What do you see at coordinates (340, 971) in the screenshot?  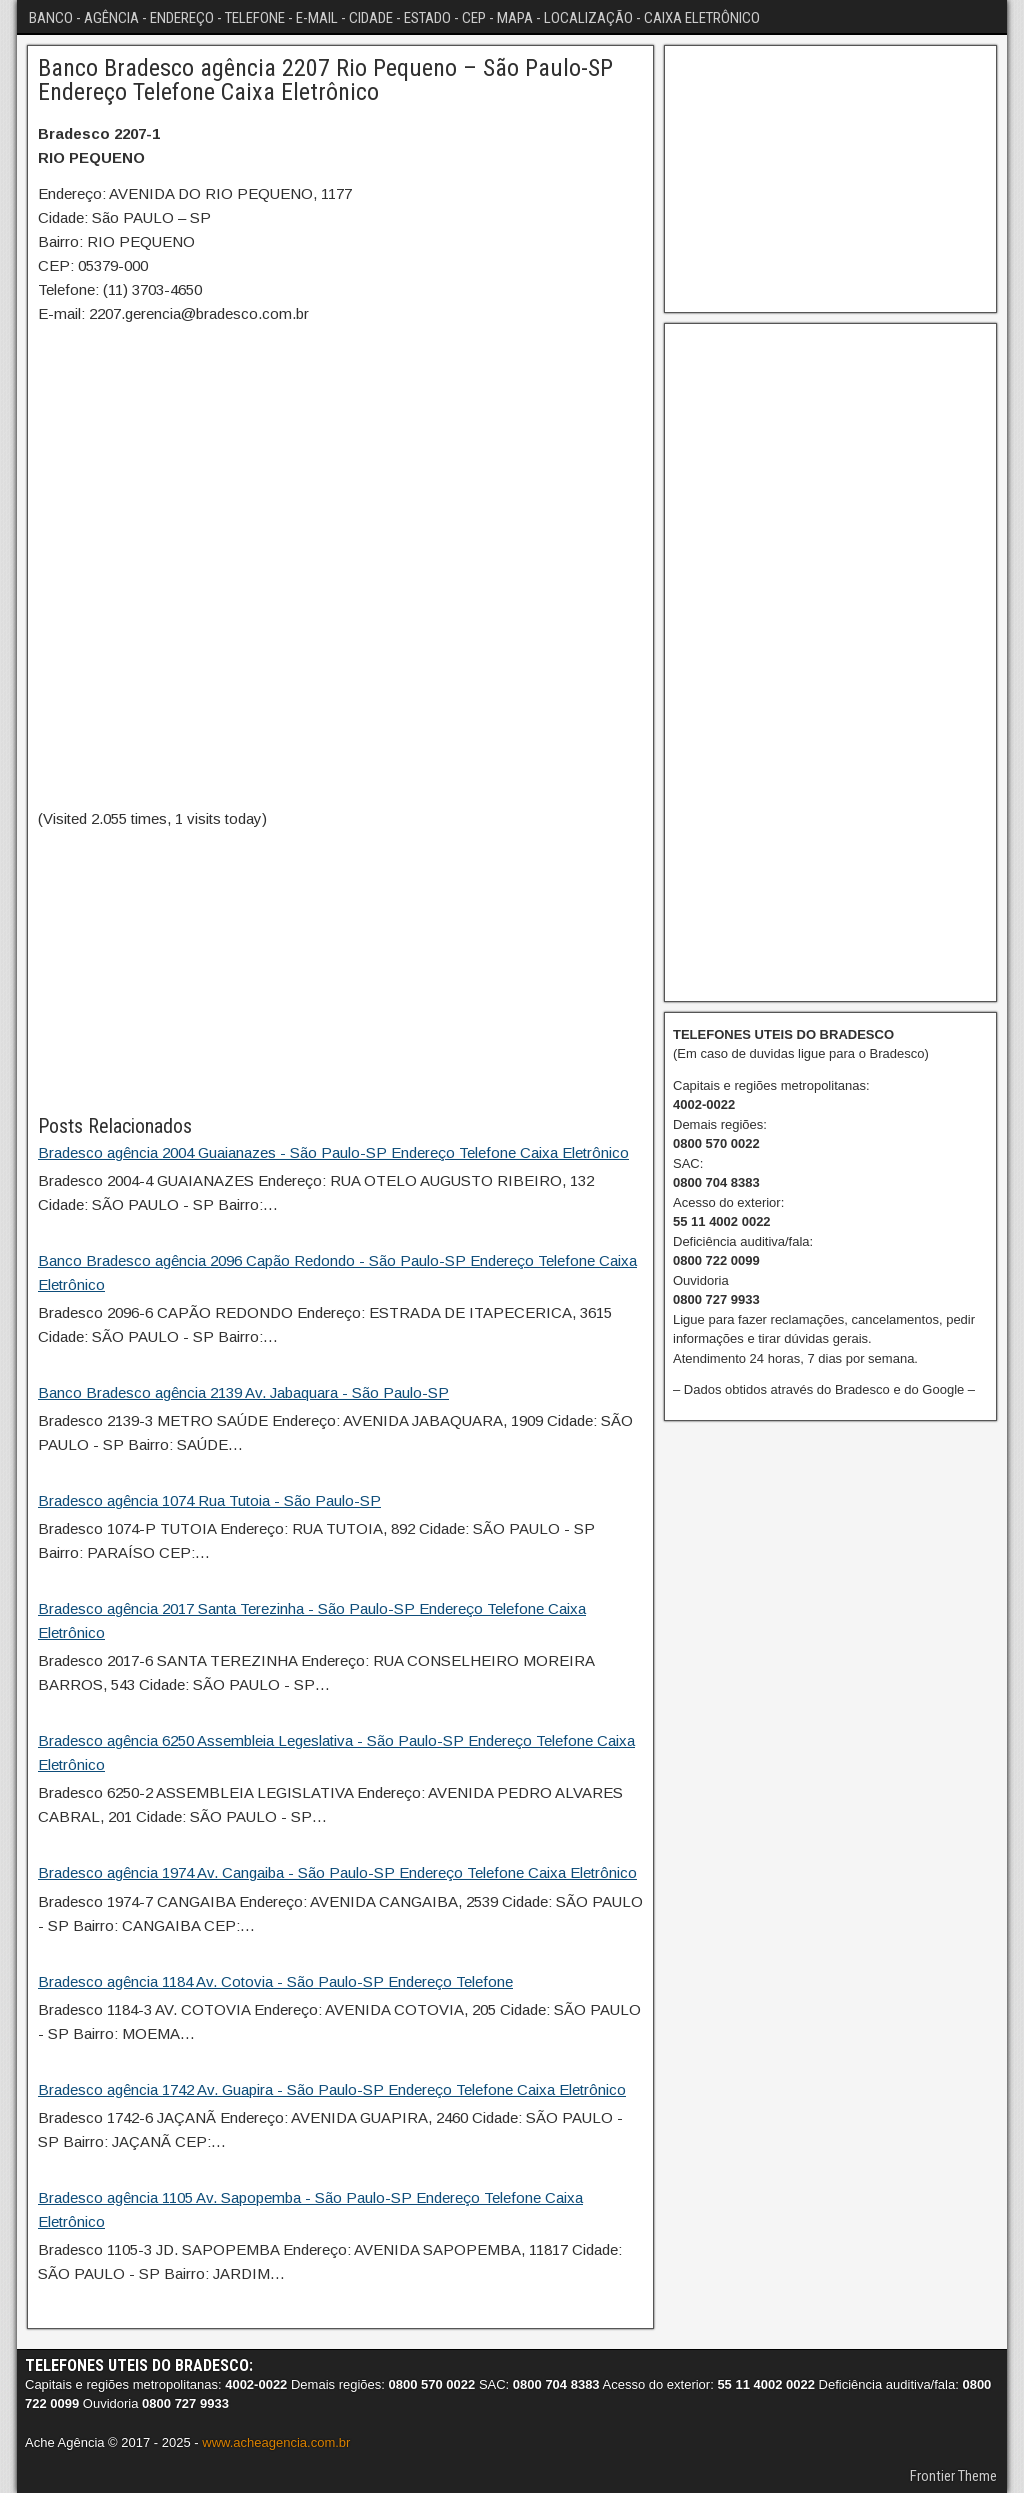 I see `[Advertisement]` at bounding box center [340, 971].